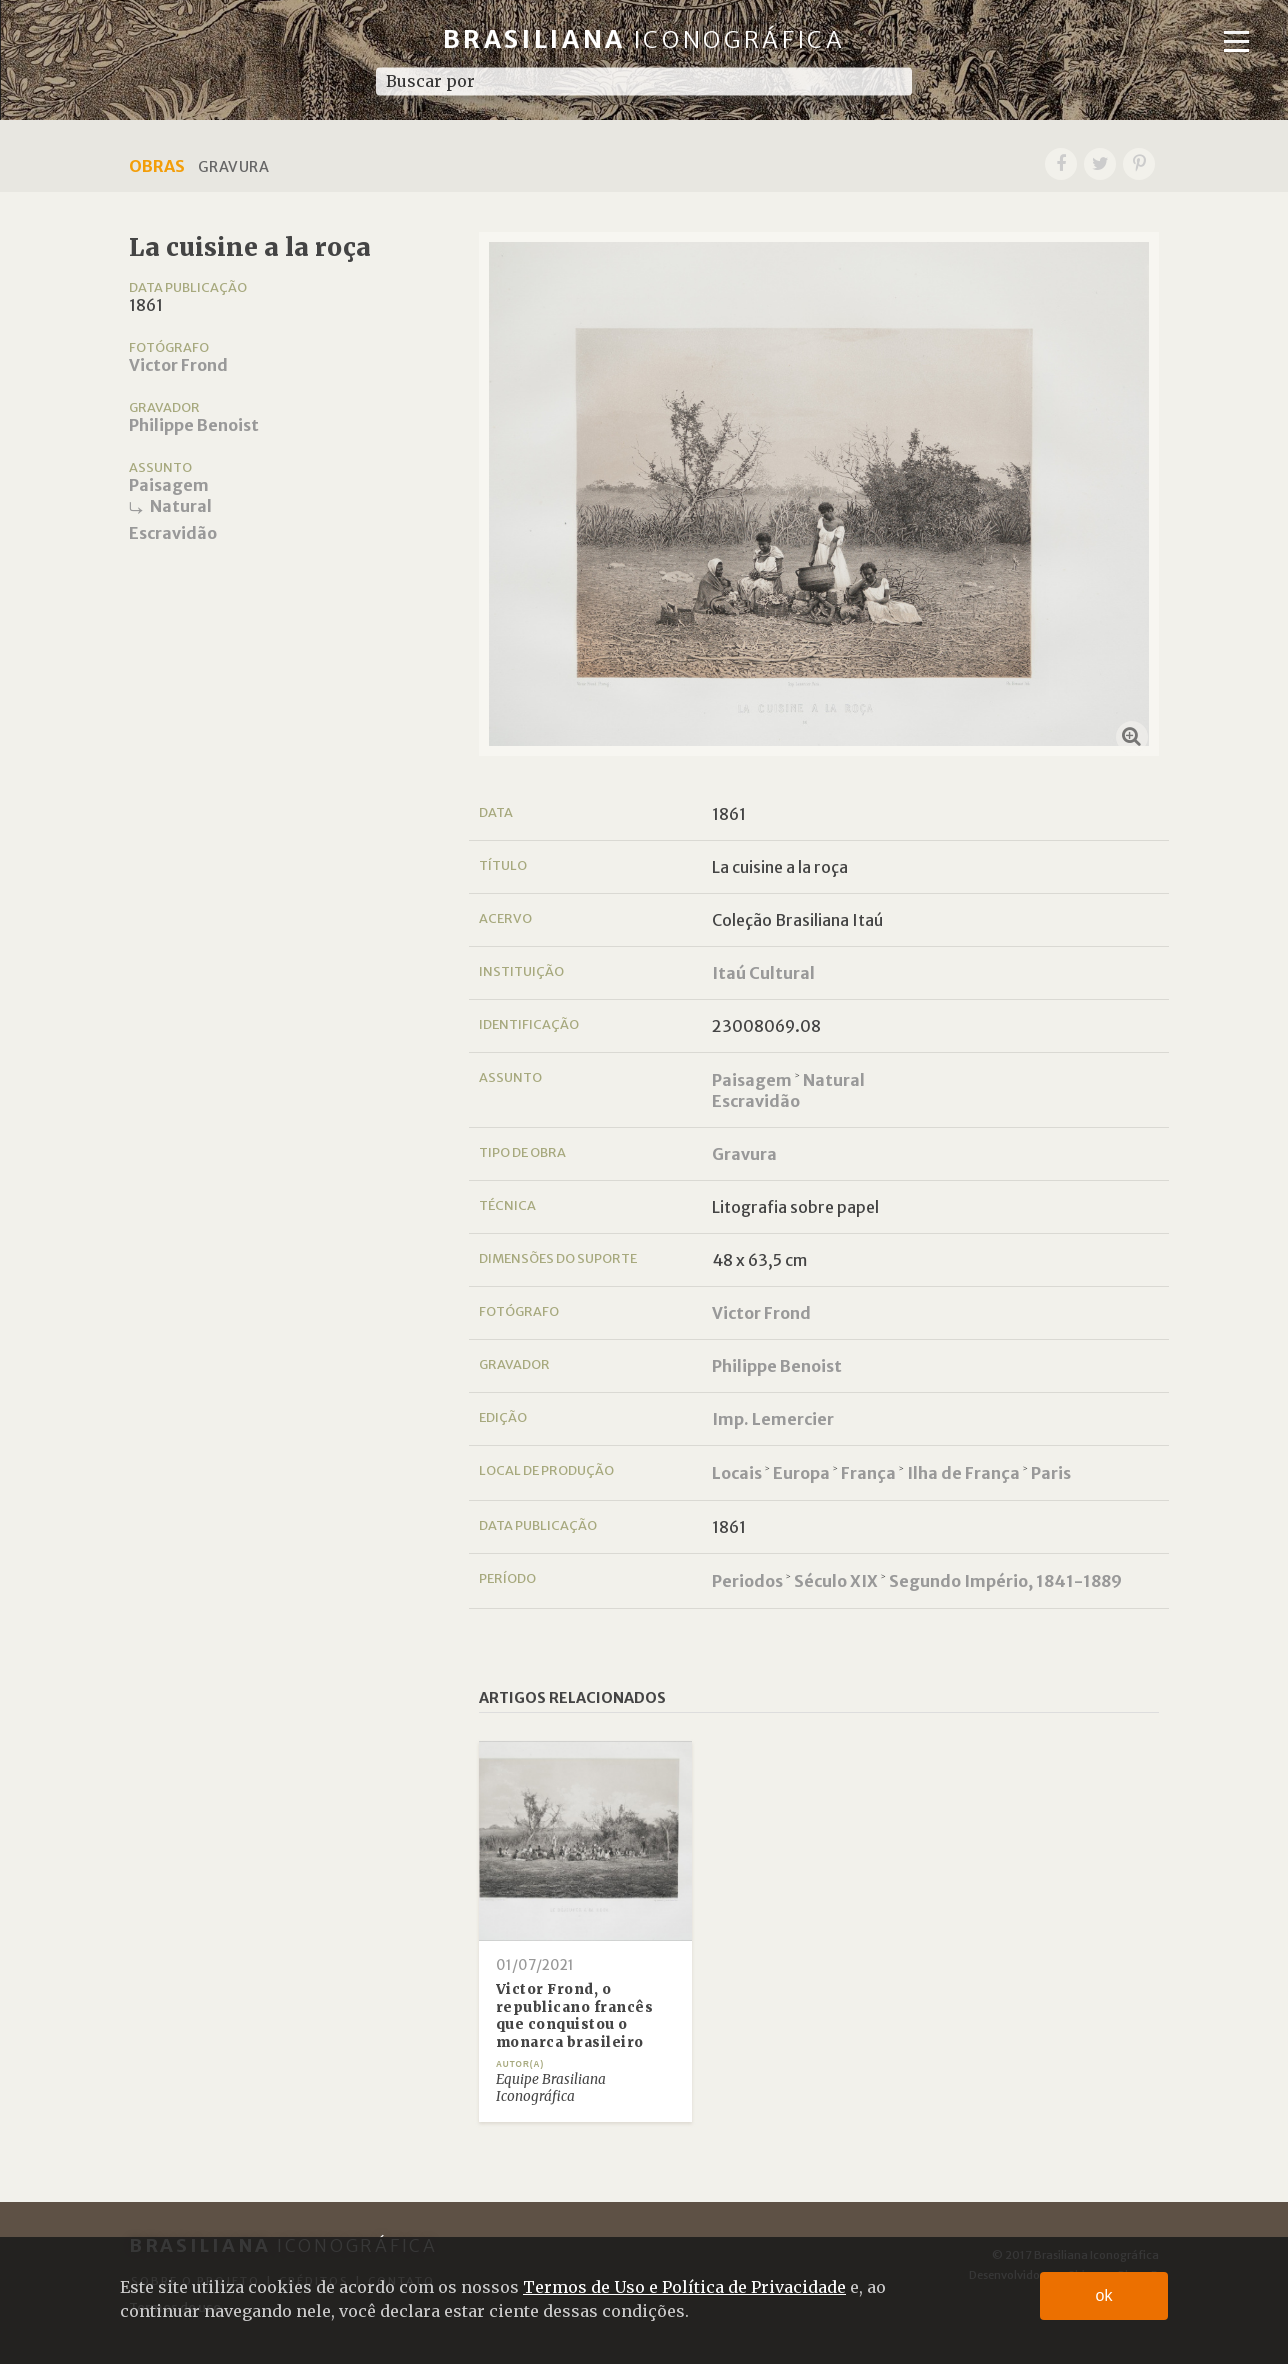  What do you see at coordinates (178, 365) in the screenshot?
I see `Victor Frond` at bounding box center [178, 365].